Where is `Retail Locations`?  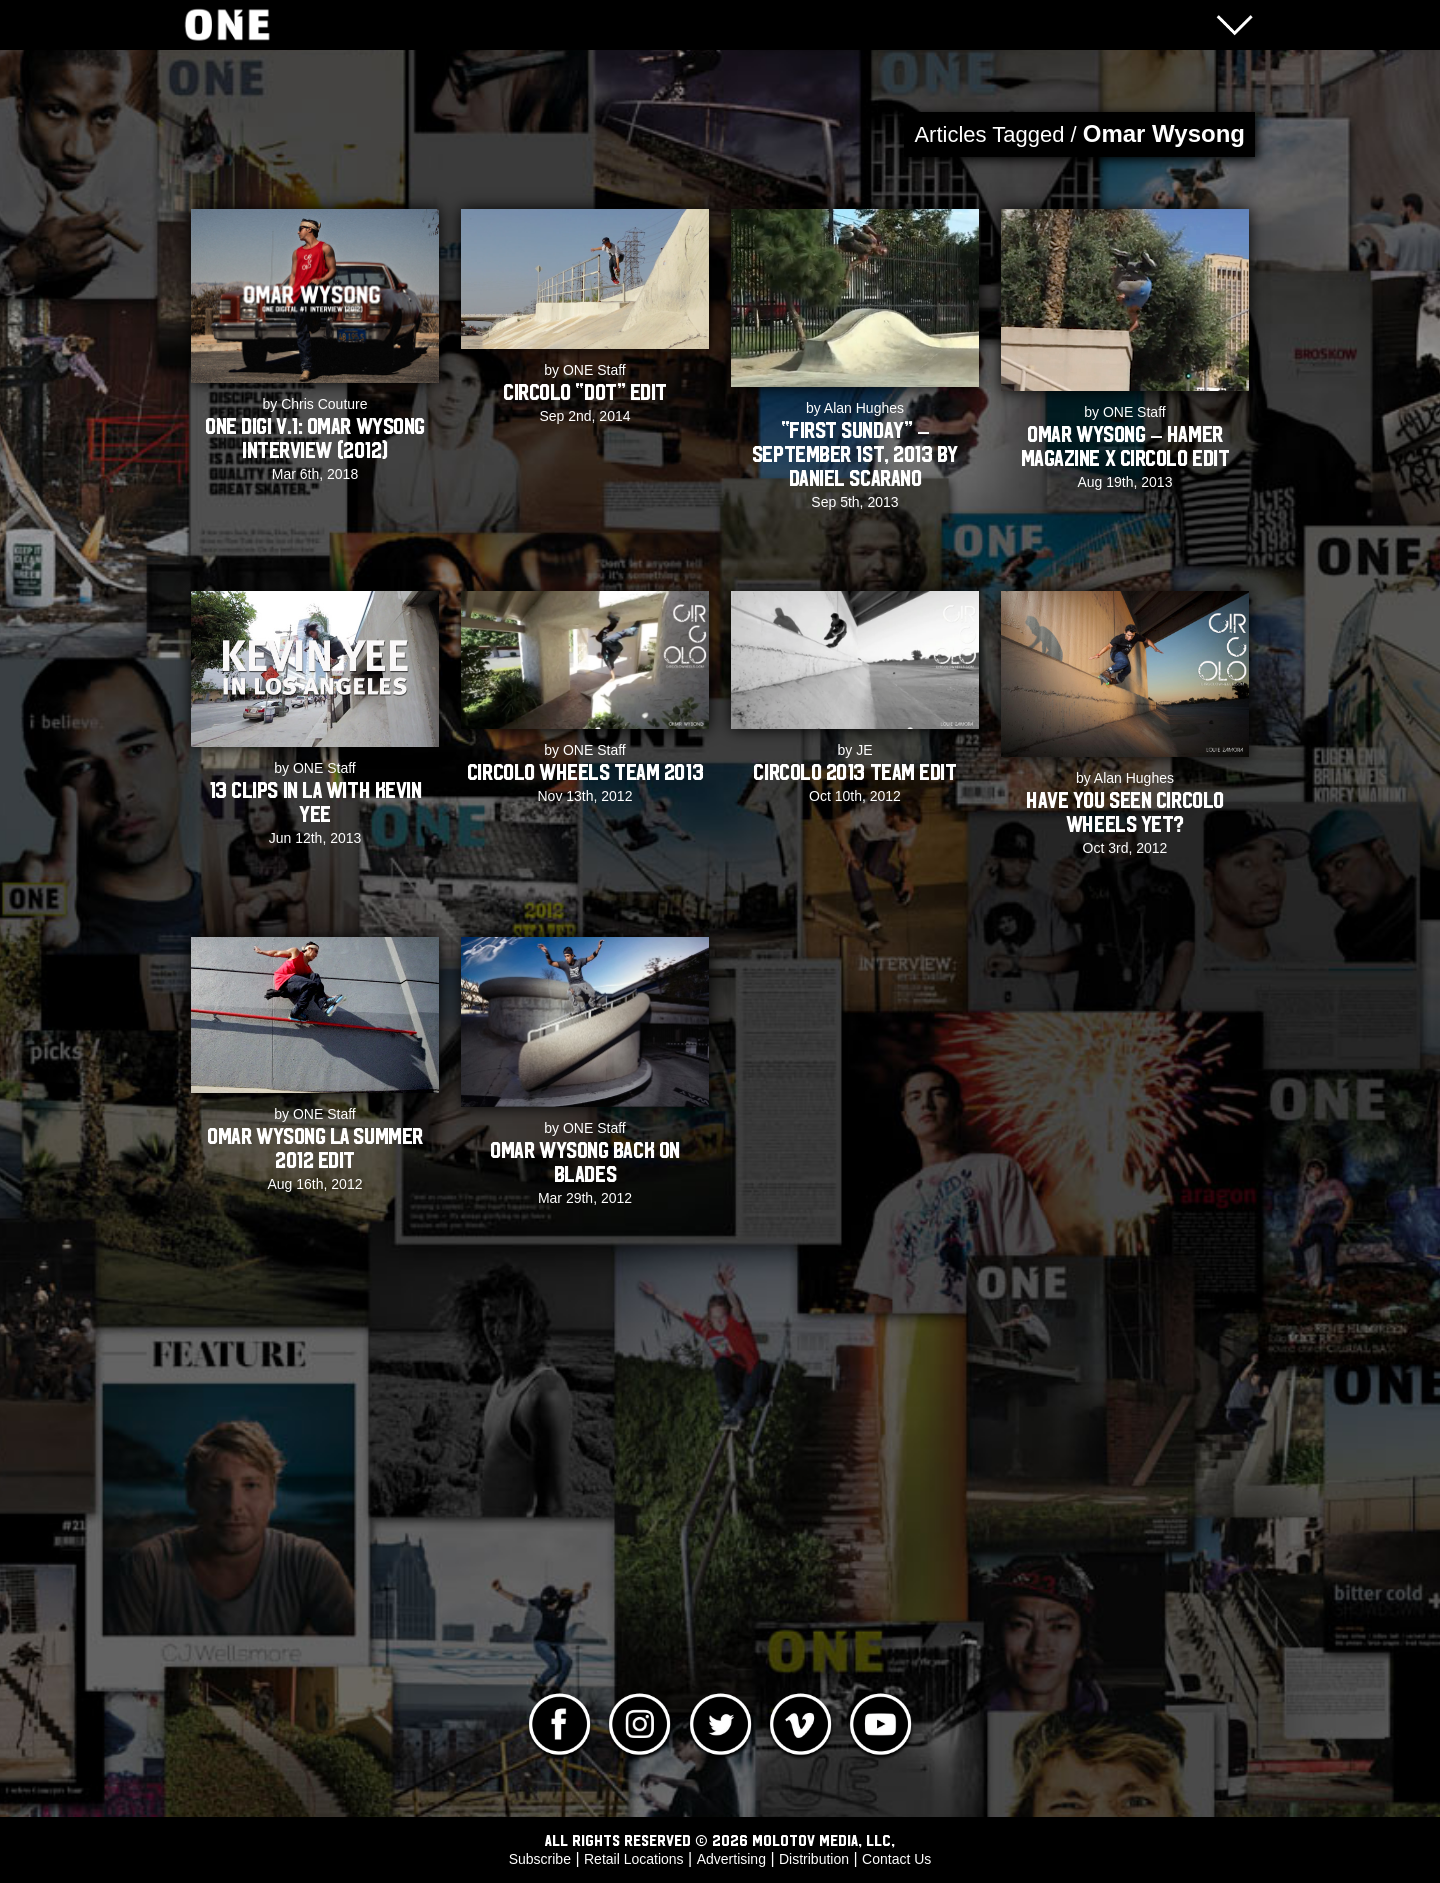
Retail Locations is located at coordinates (634, 1859).